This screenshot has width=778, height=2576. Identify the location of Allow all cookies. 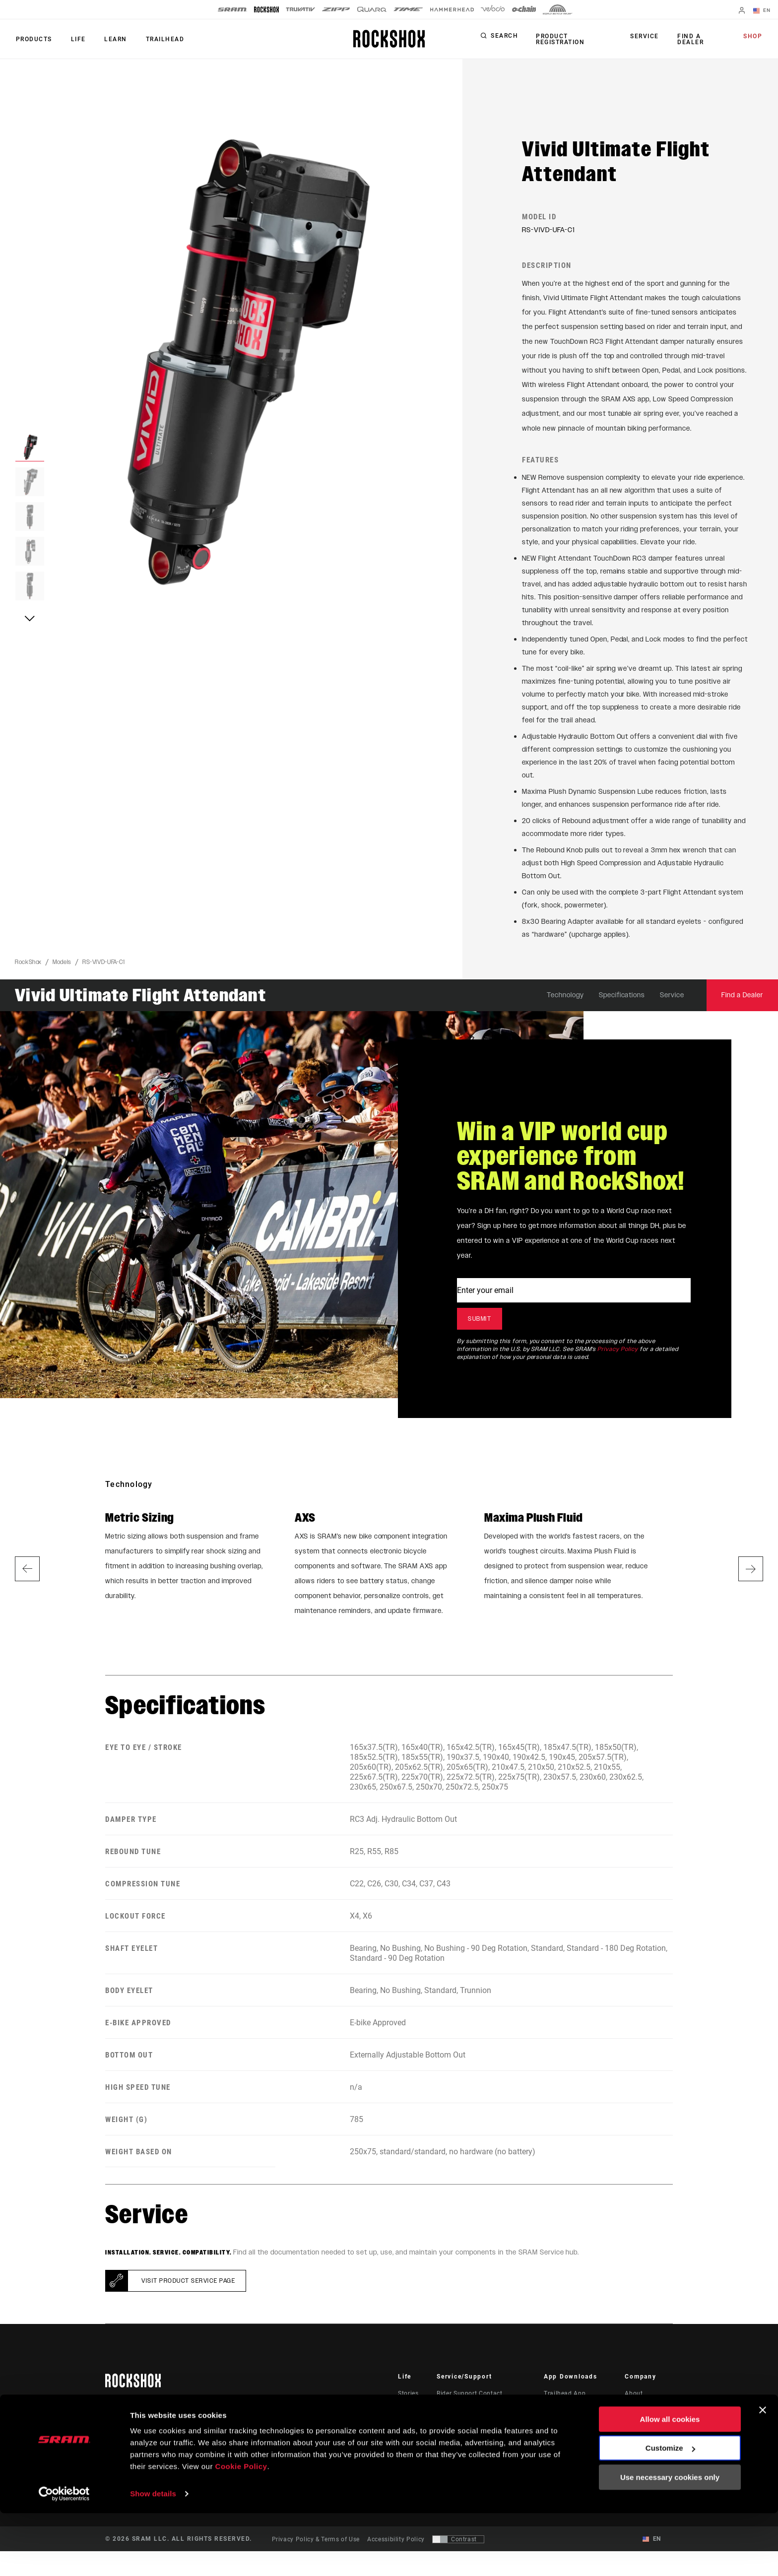
(670, 2482).